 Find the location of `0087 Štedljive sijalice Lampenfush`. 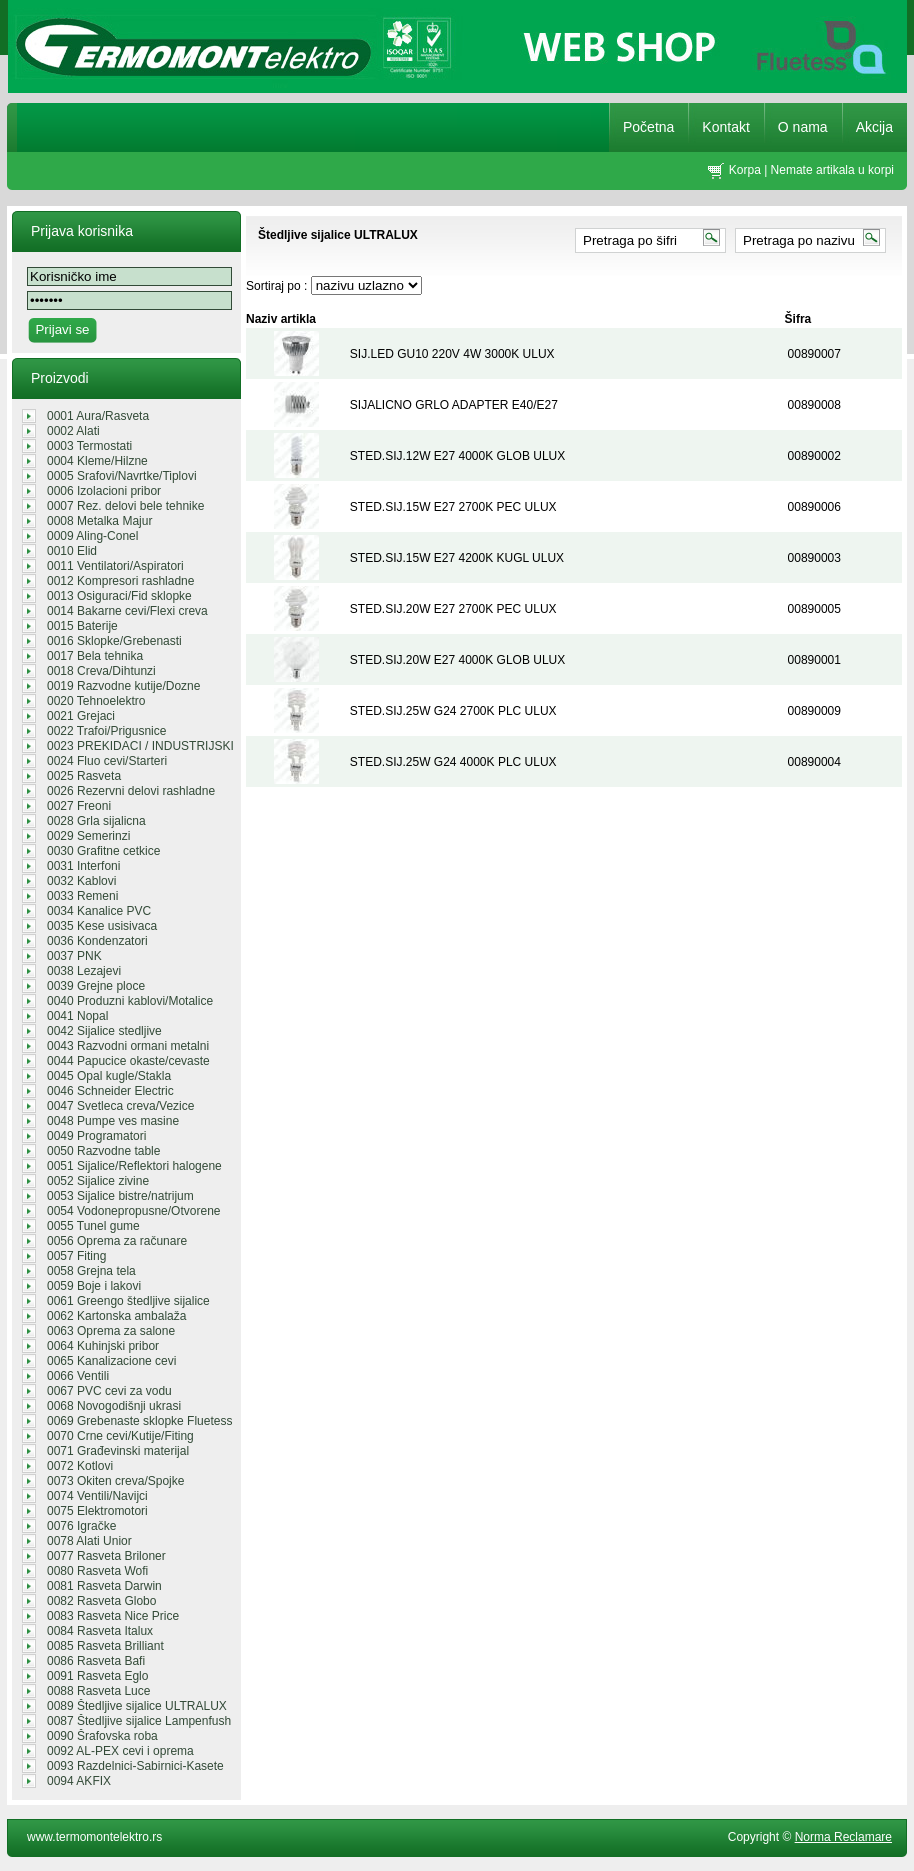

0087 Štedljive sijalice Lampenfush is located at coordinates (139, 1721).